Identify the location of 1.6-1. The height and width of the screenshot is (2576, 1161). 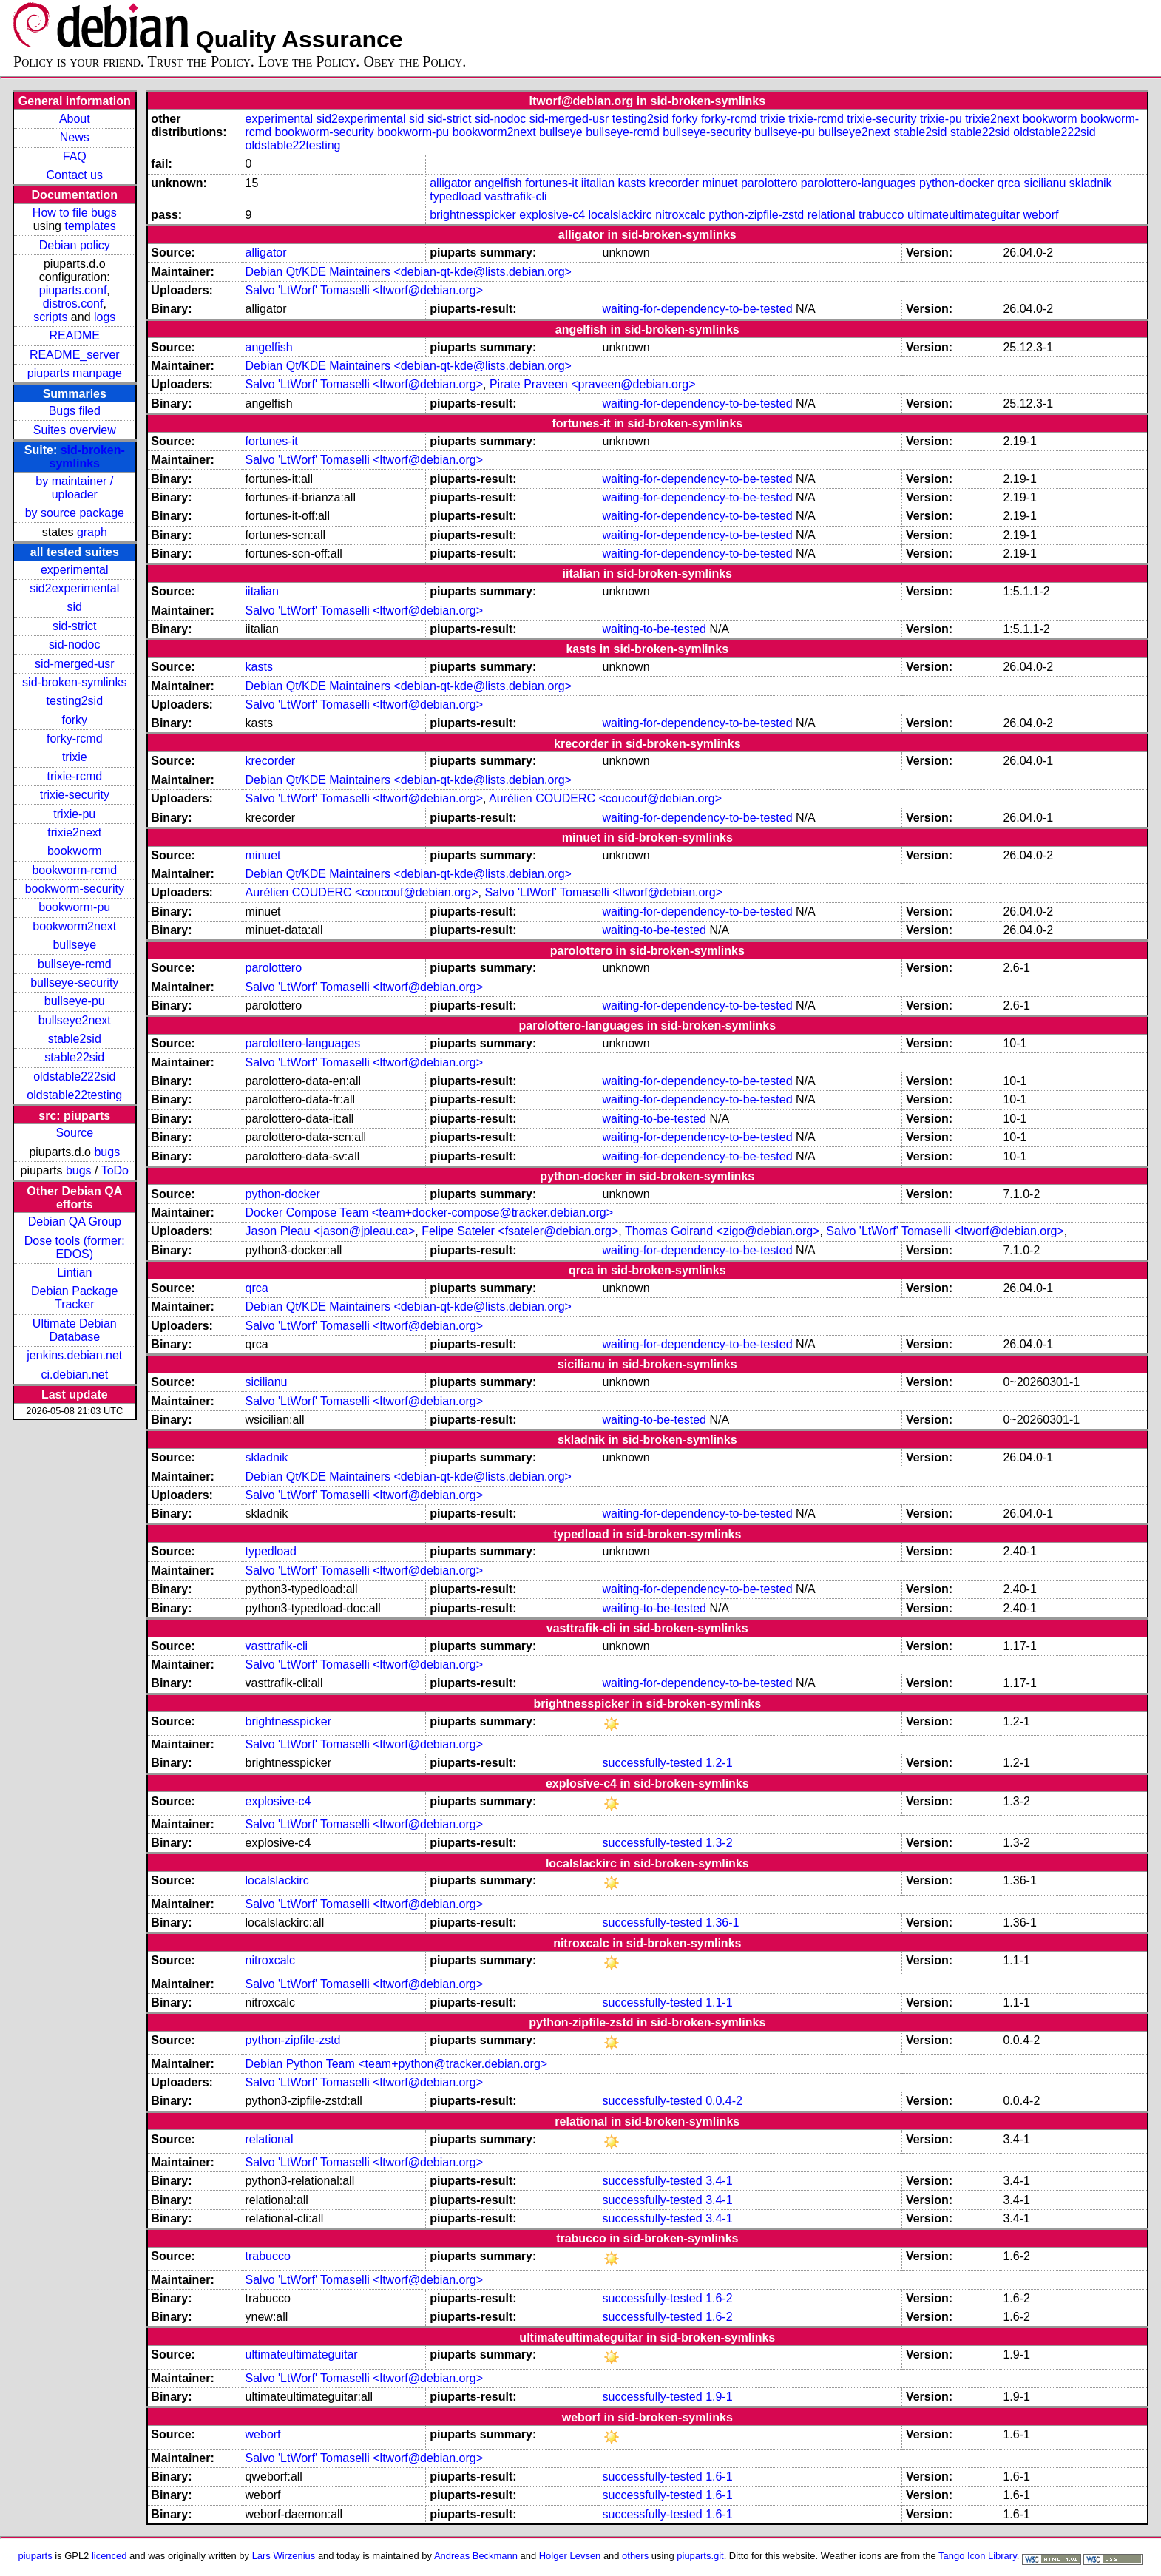
(718, 2476).